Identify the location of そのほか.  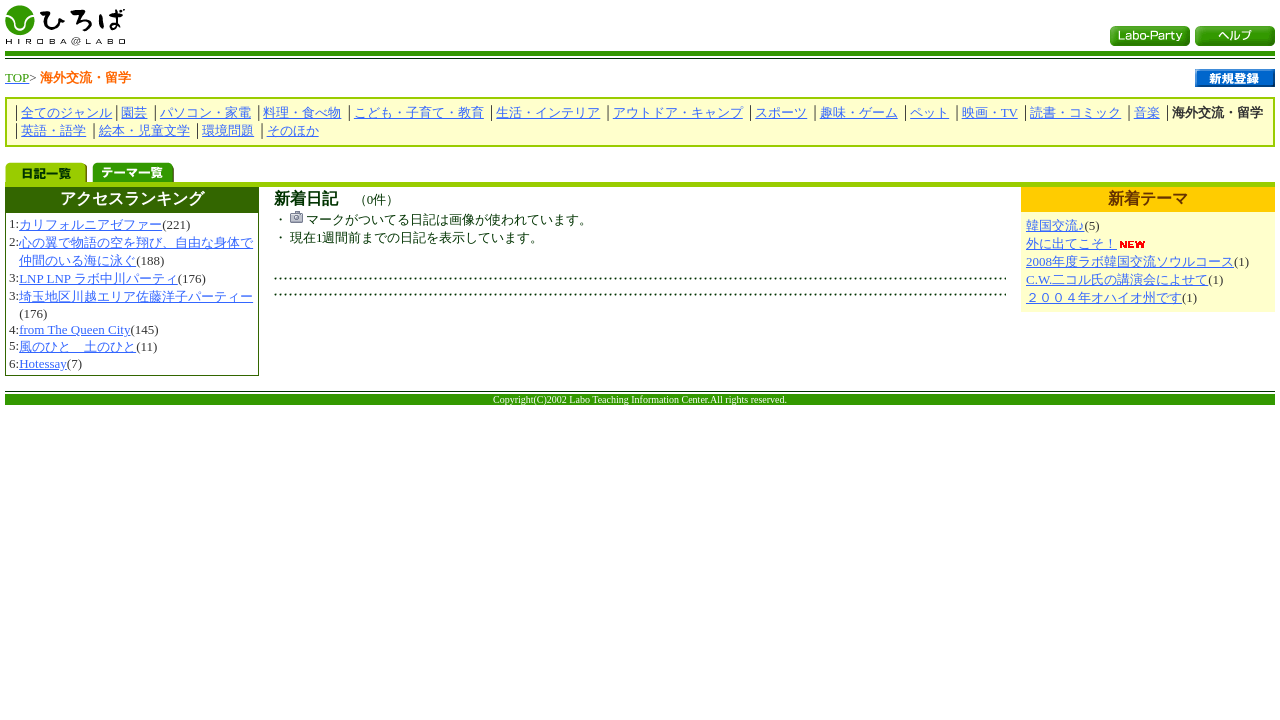
(293, 130).